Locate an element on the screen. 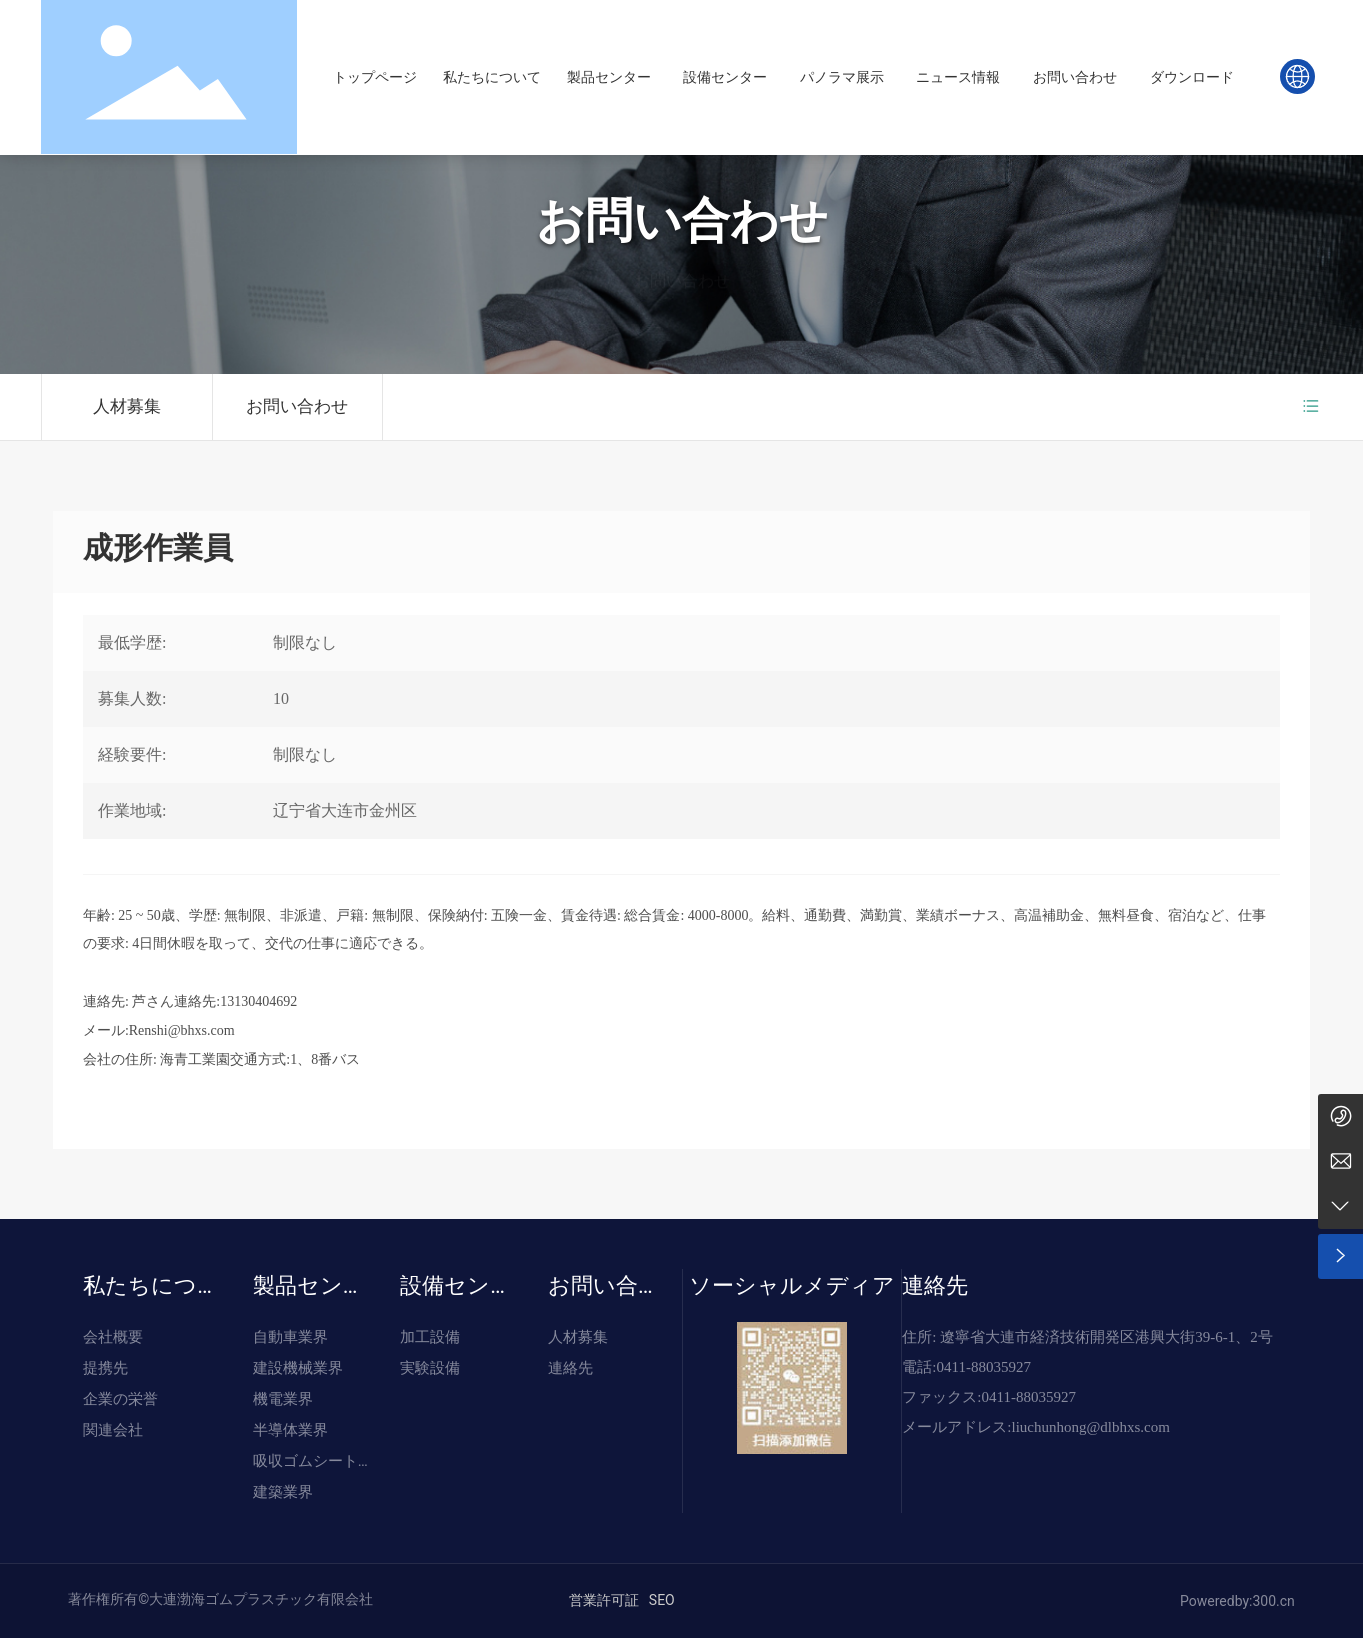 This screenshot has height=1638, width=1363. Renshi@bhxs.com is located at coordinates (182, 1030).